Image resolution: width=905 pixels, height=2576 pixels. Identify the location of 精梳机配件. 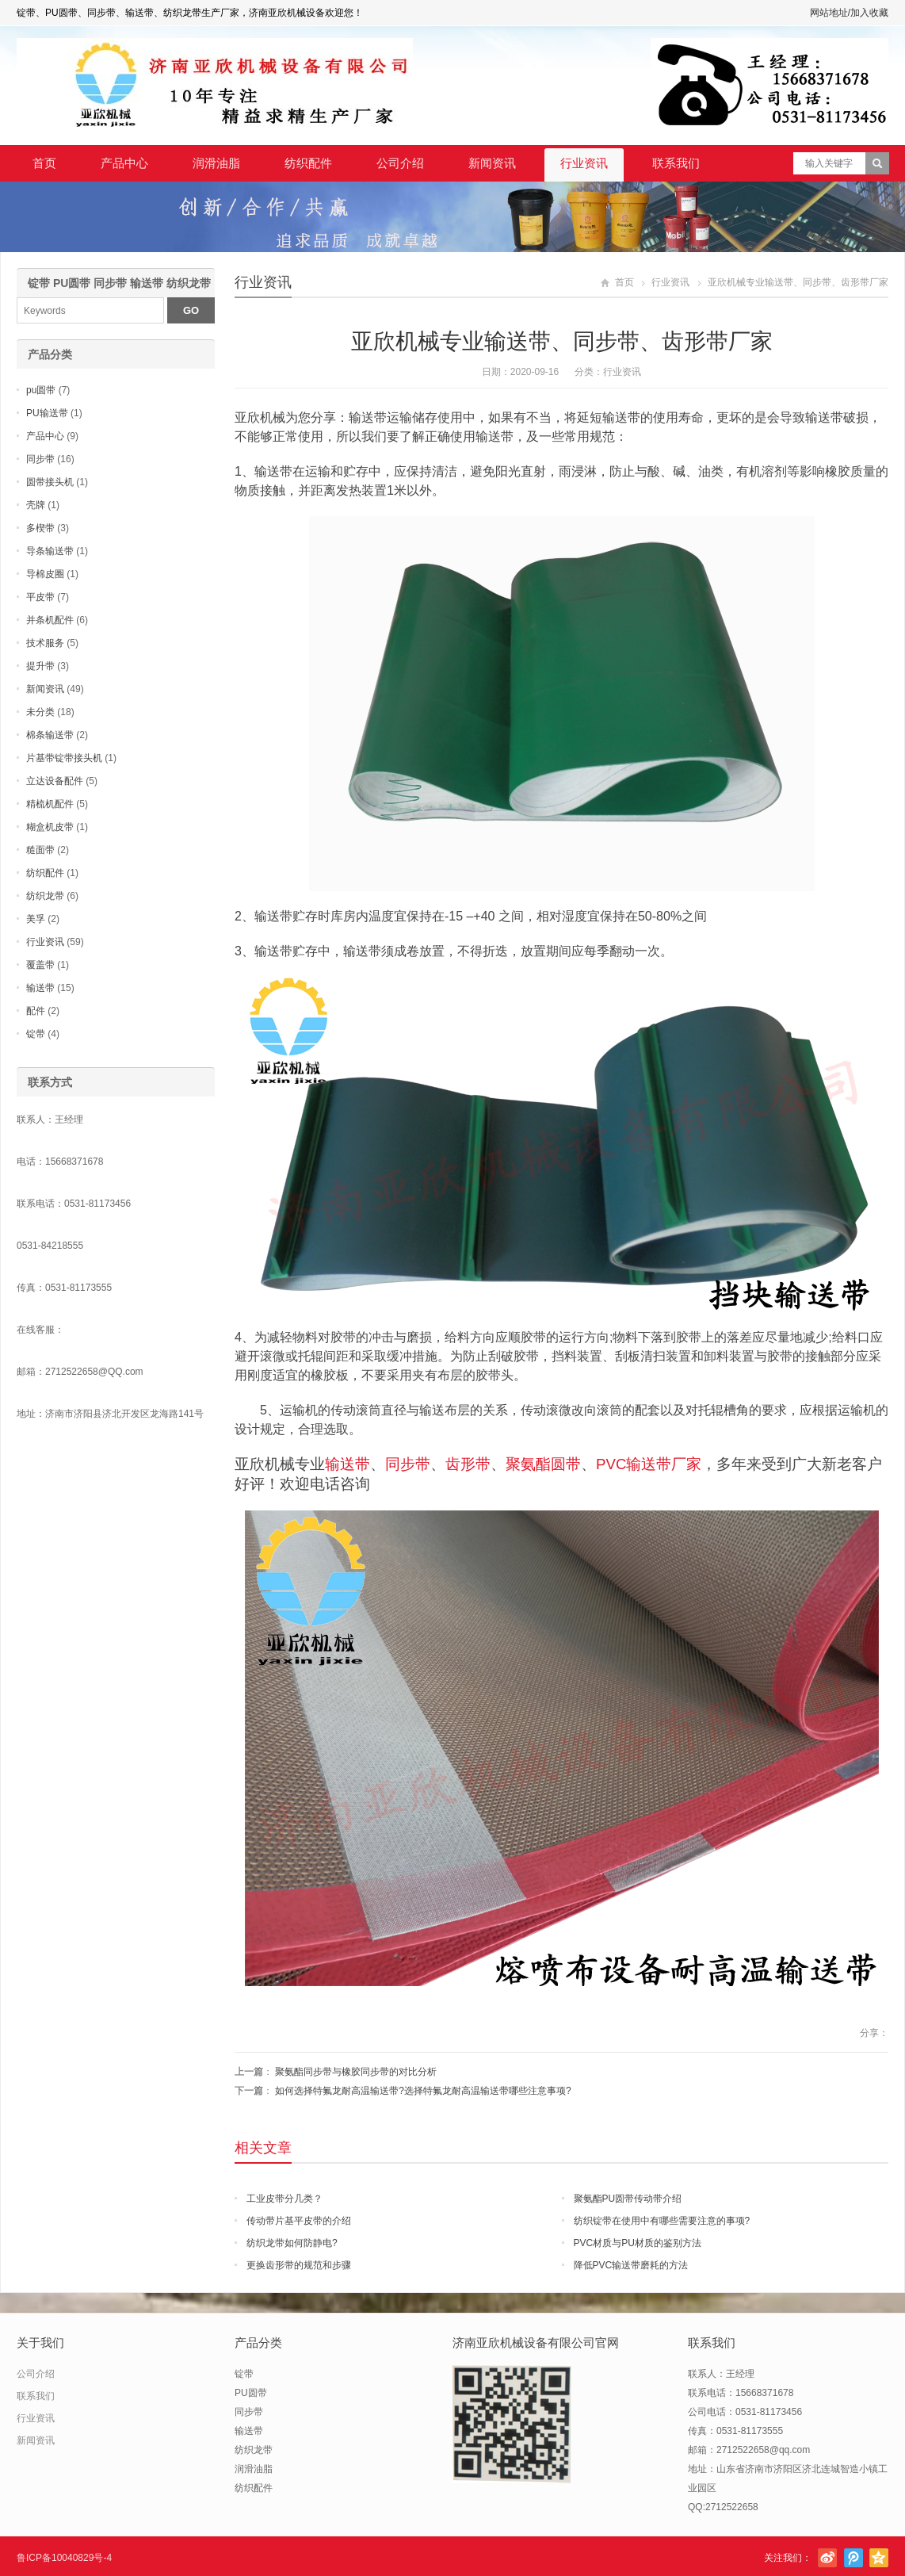
(50, 804).